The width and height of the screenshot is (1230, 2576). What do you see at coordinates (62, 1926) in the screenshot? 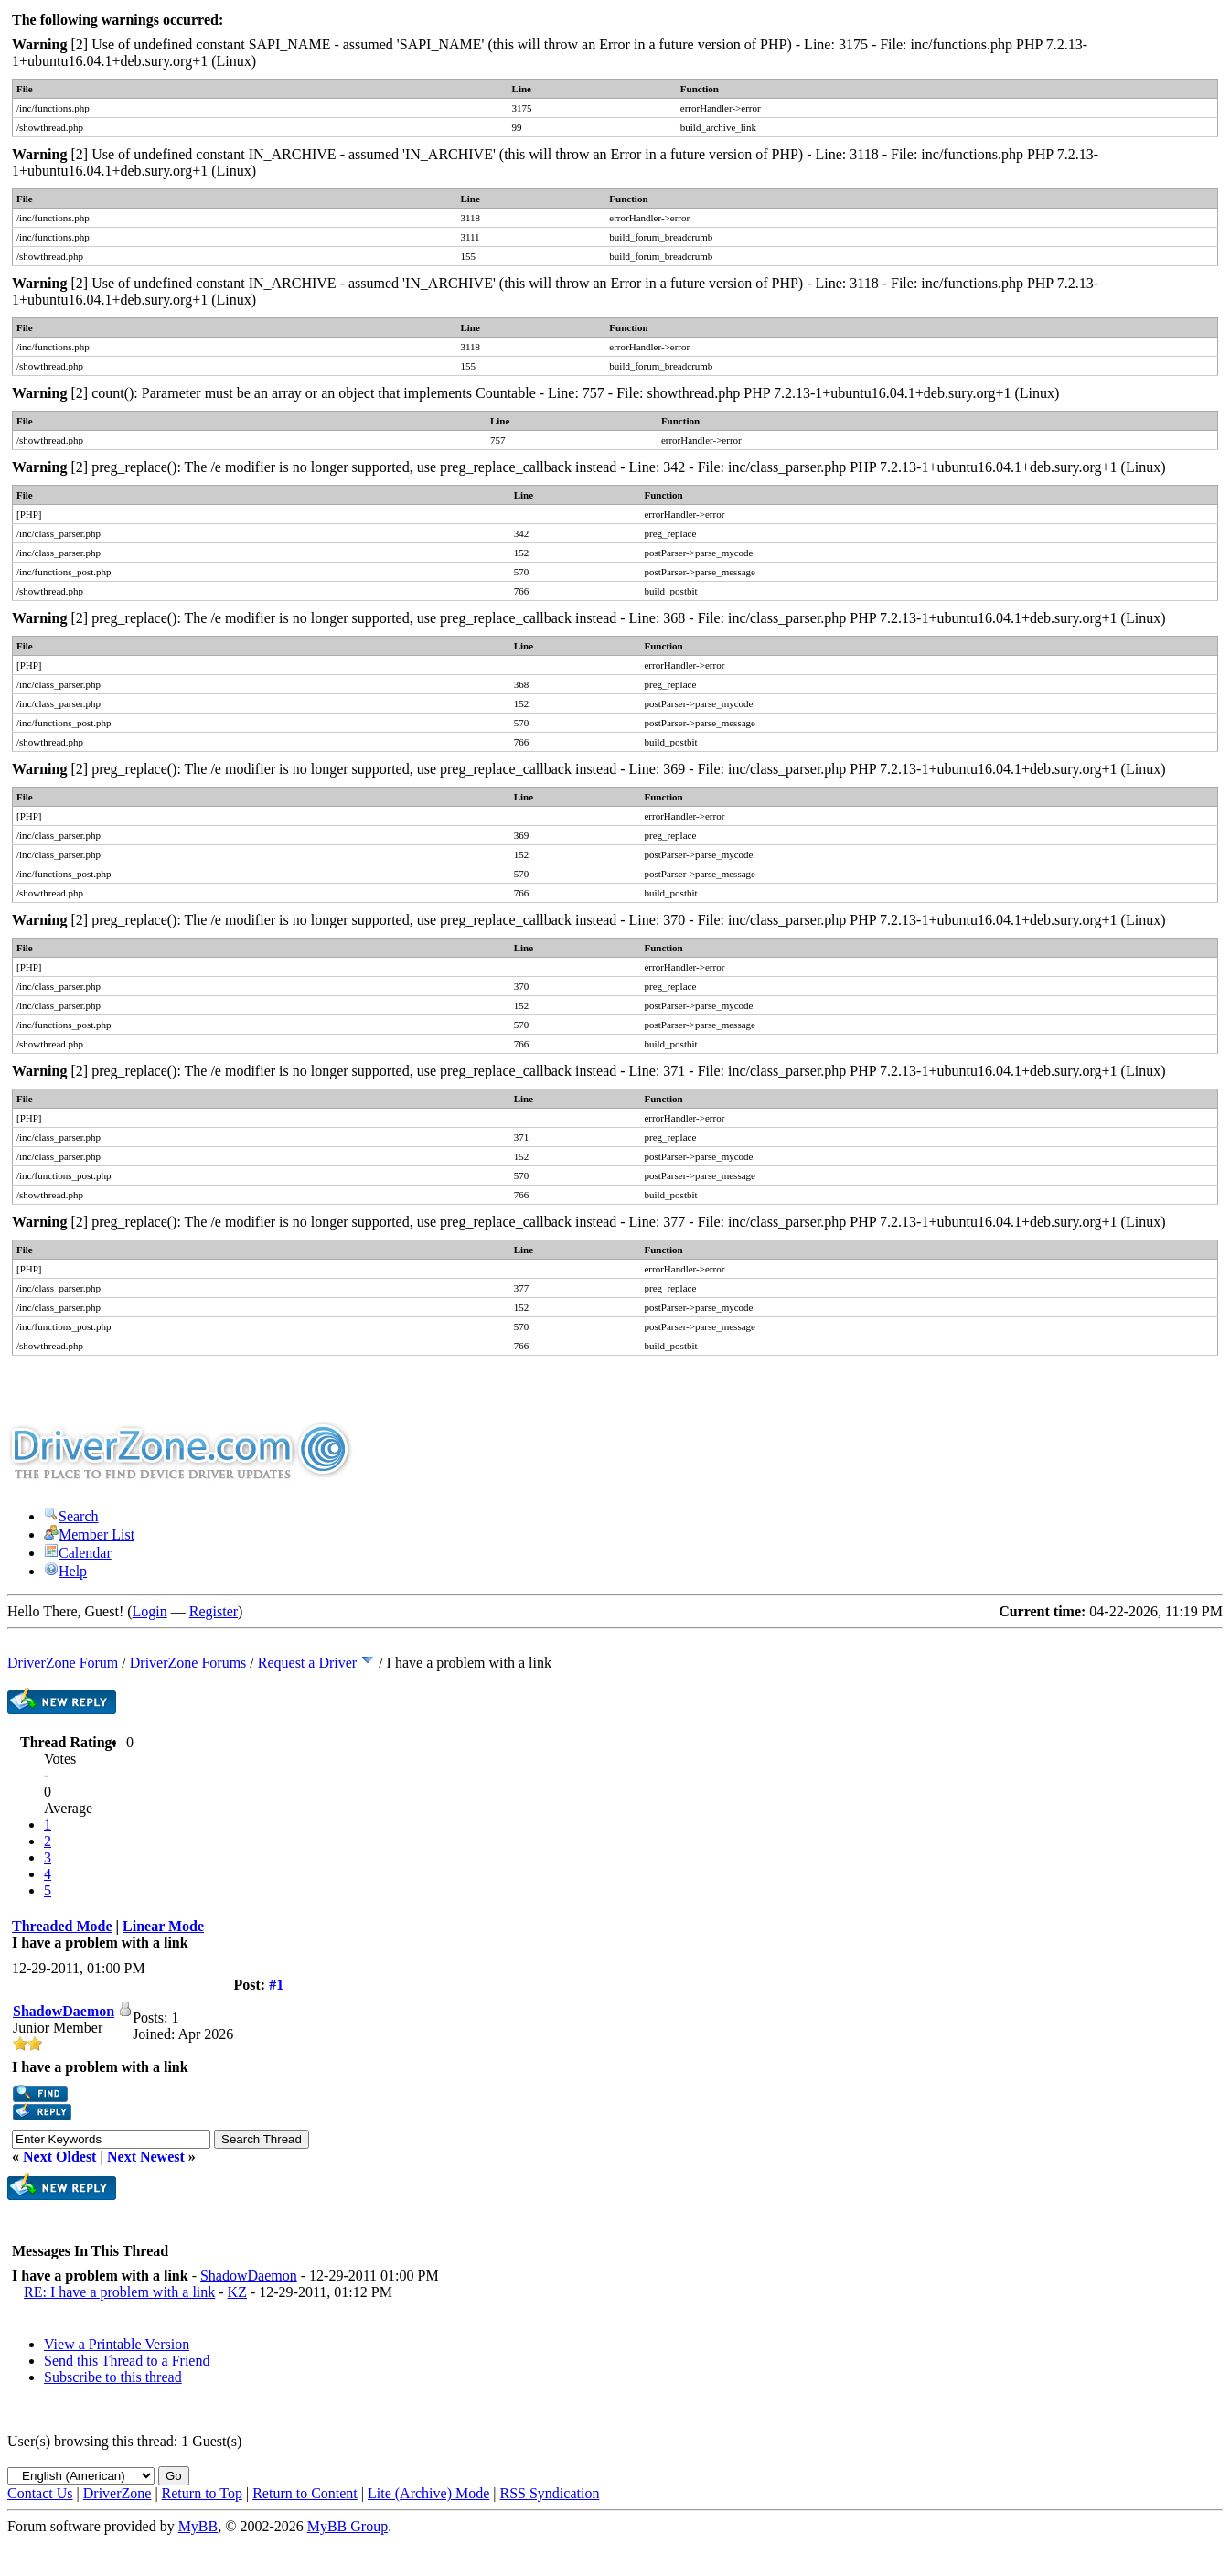
I see `Threaded Mode` at bounding box center [62, 1926].